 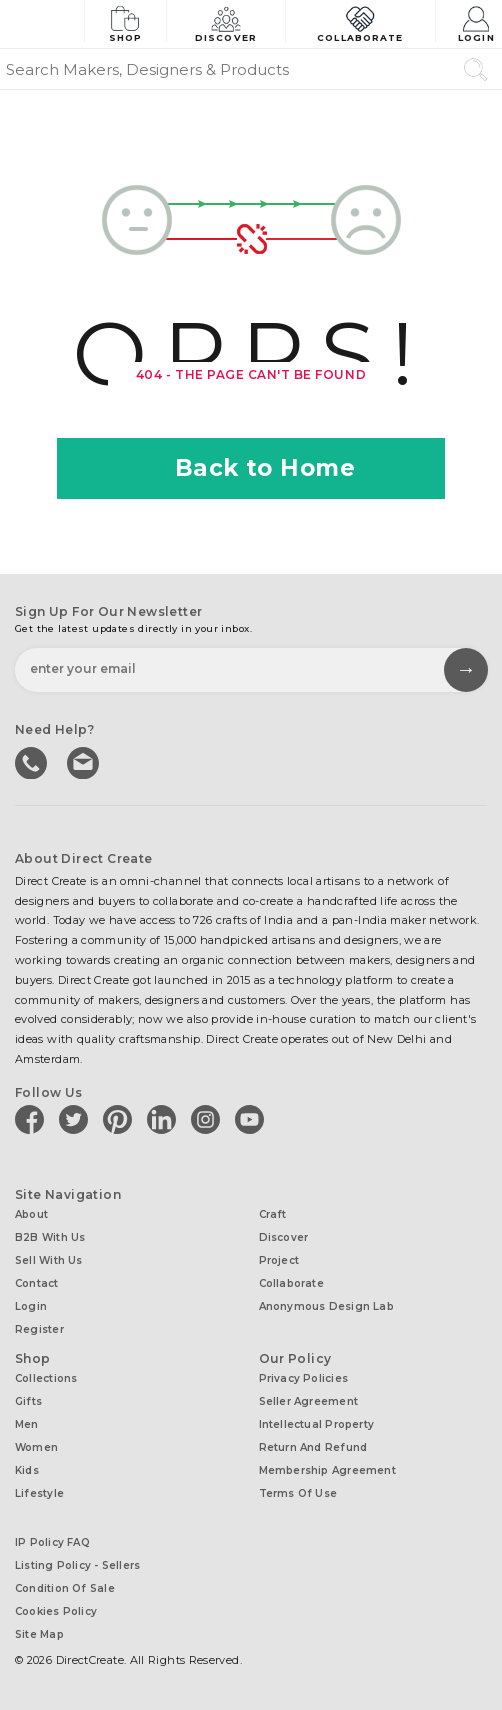 What do you see at coordinates (27, 1470) in the screenshot?
I see `Kids` at bounding box center [27, 1470].